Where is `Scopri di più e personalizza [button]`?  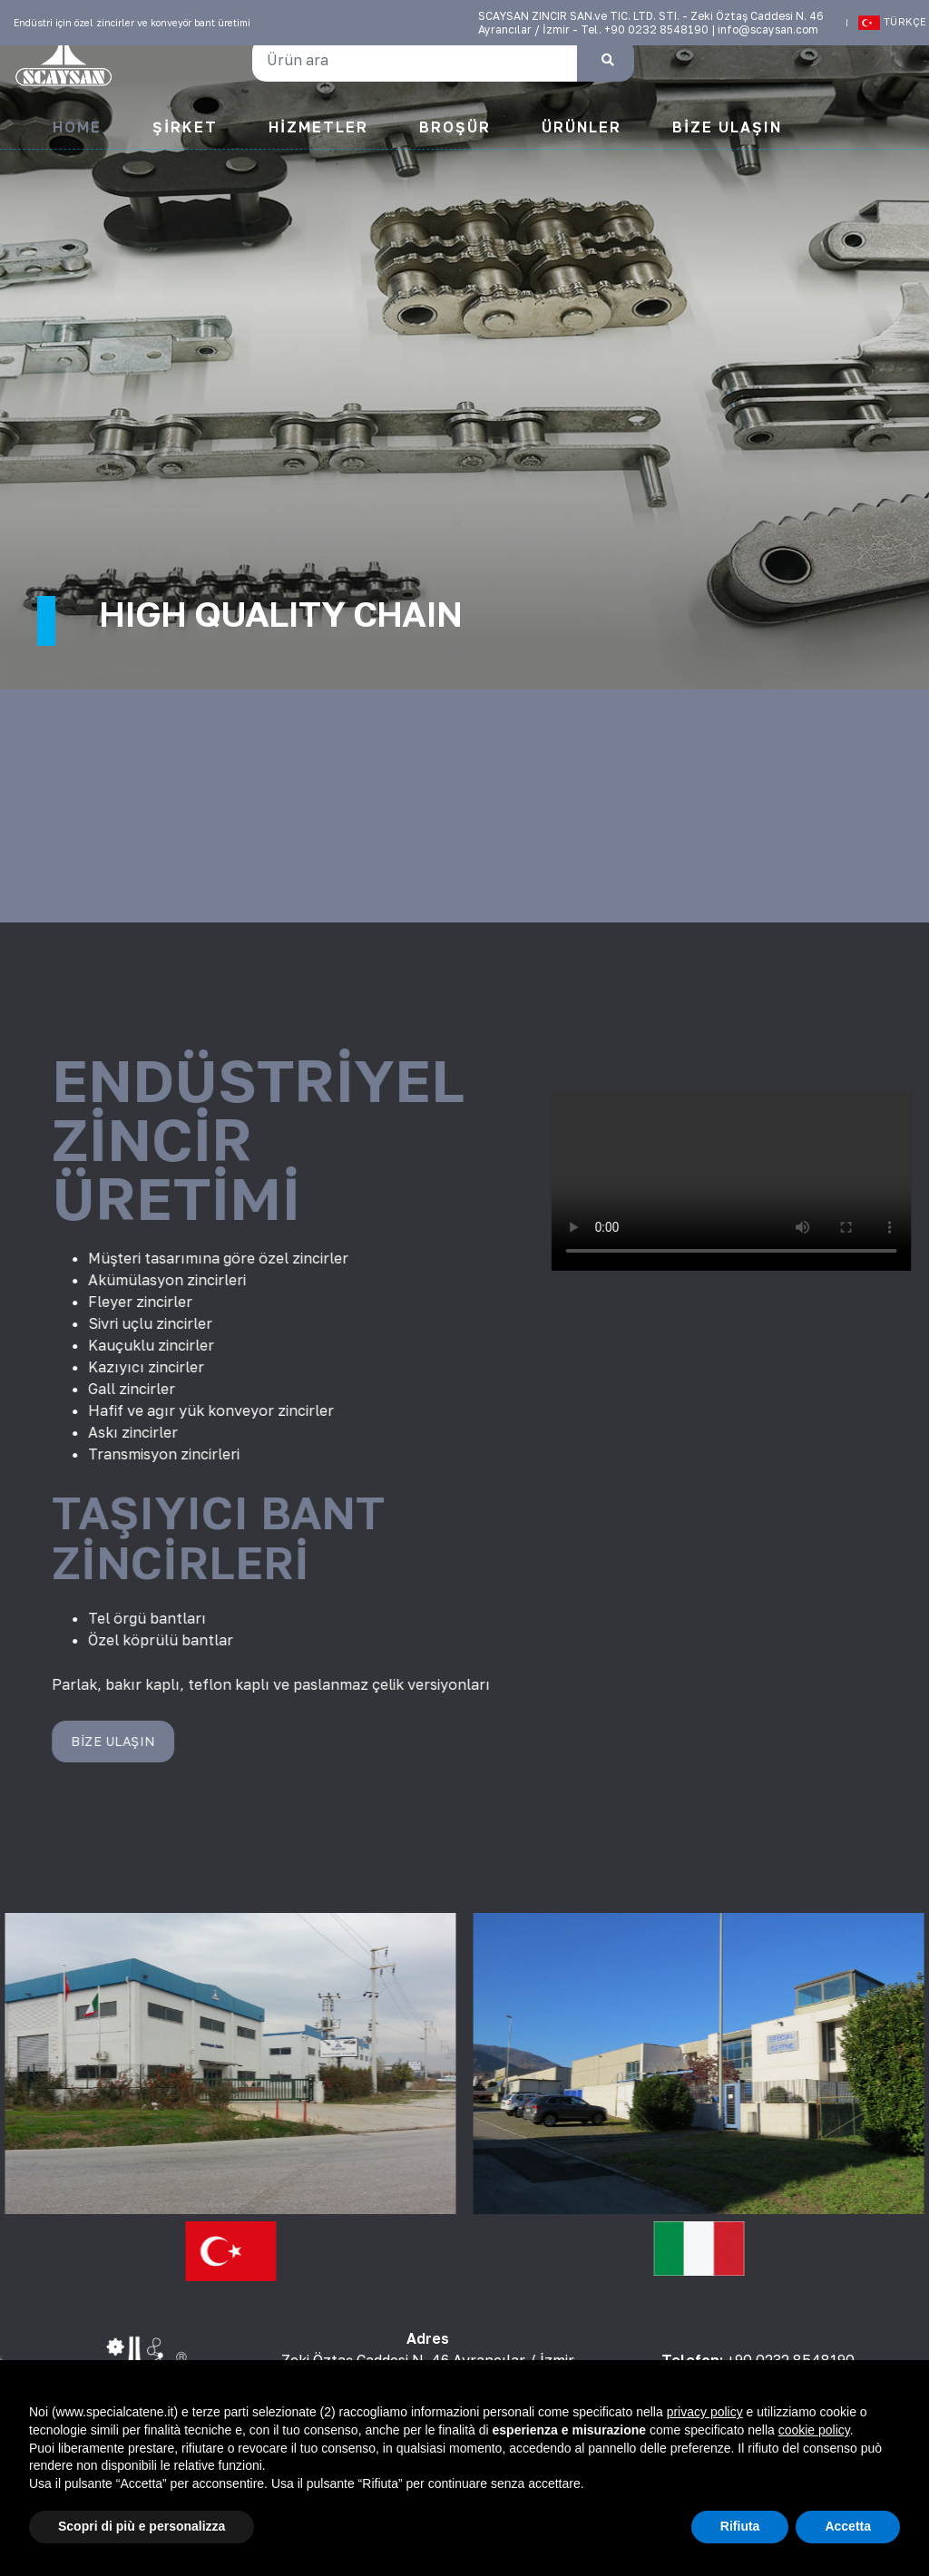
Scopri di più e personalizza [button] is located at coordinates (141, 2526).